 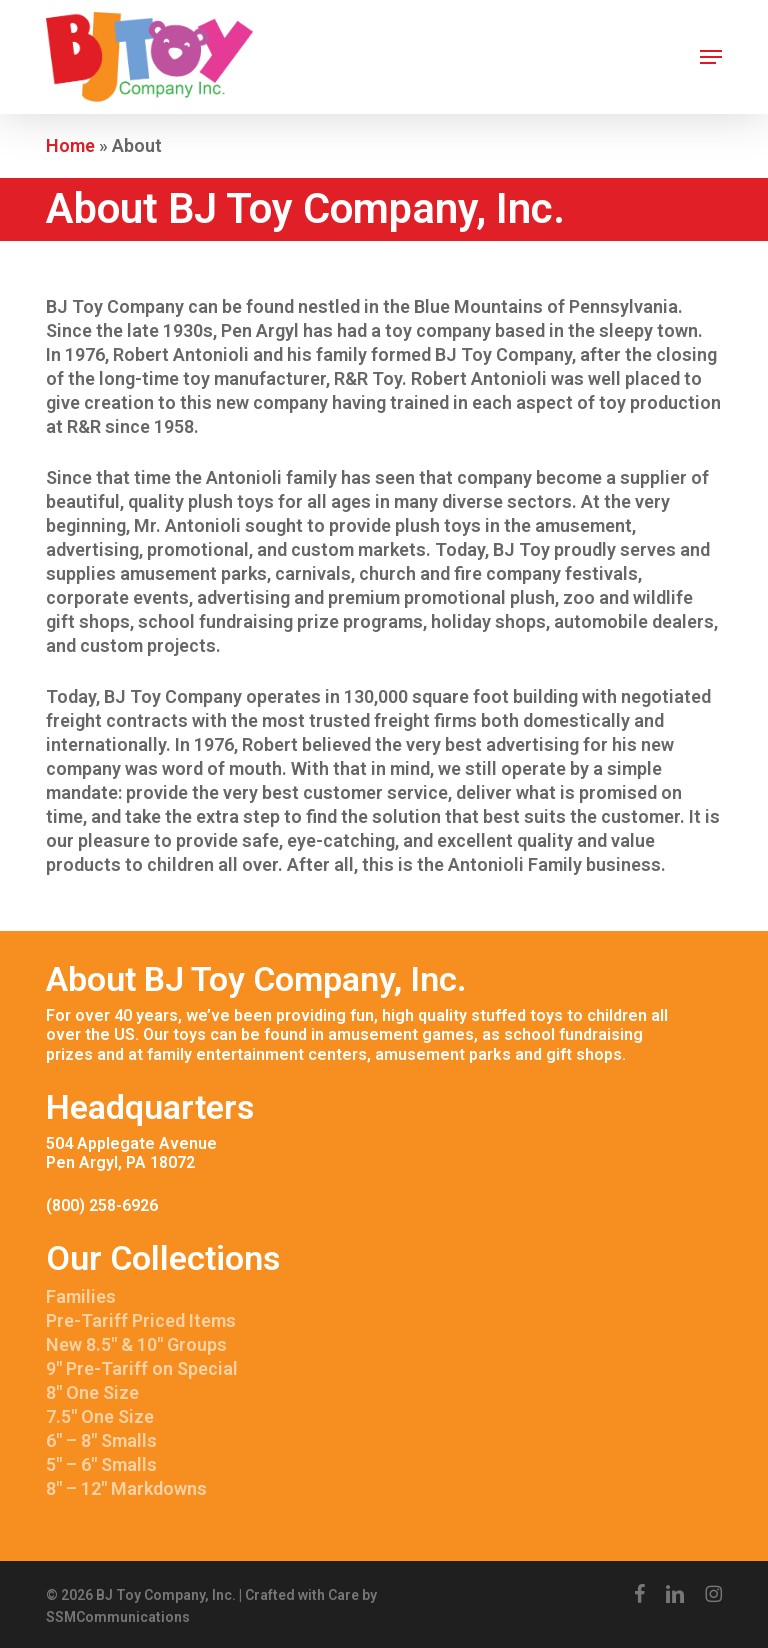 I want to click on Home, so click(x=70, y=145).